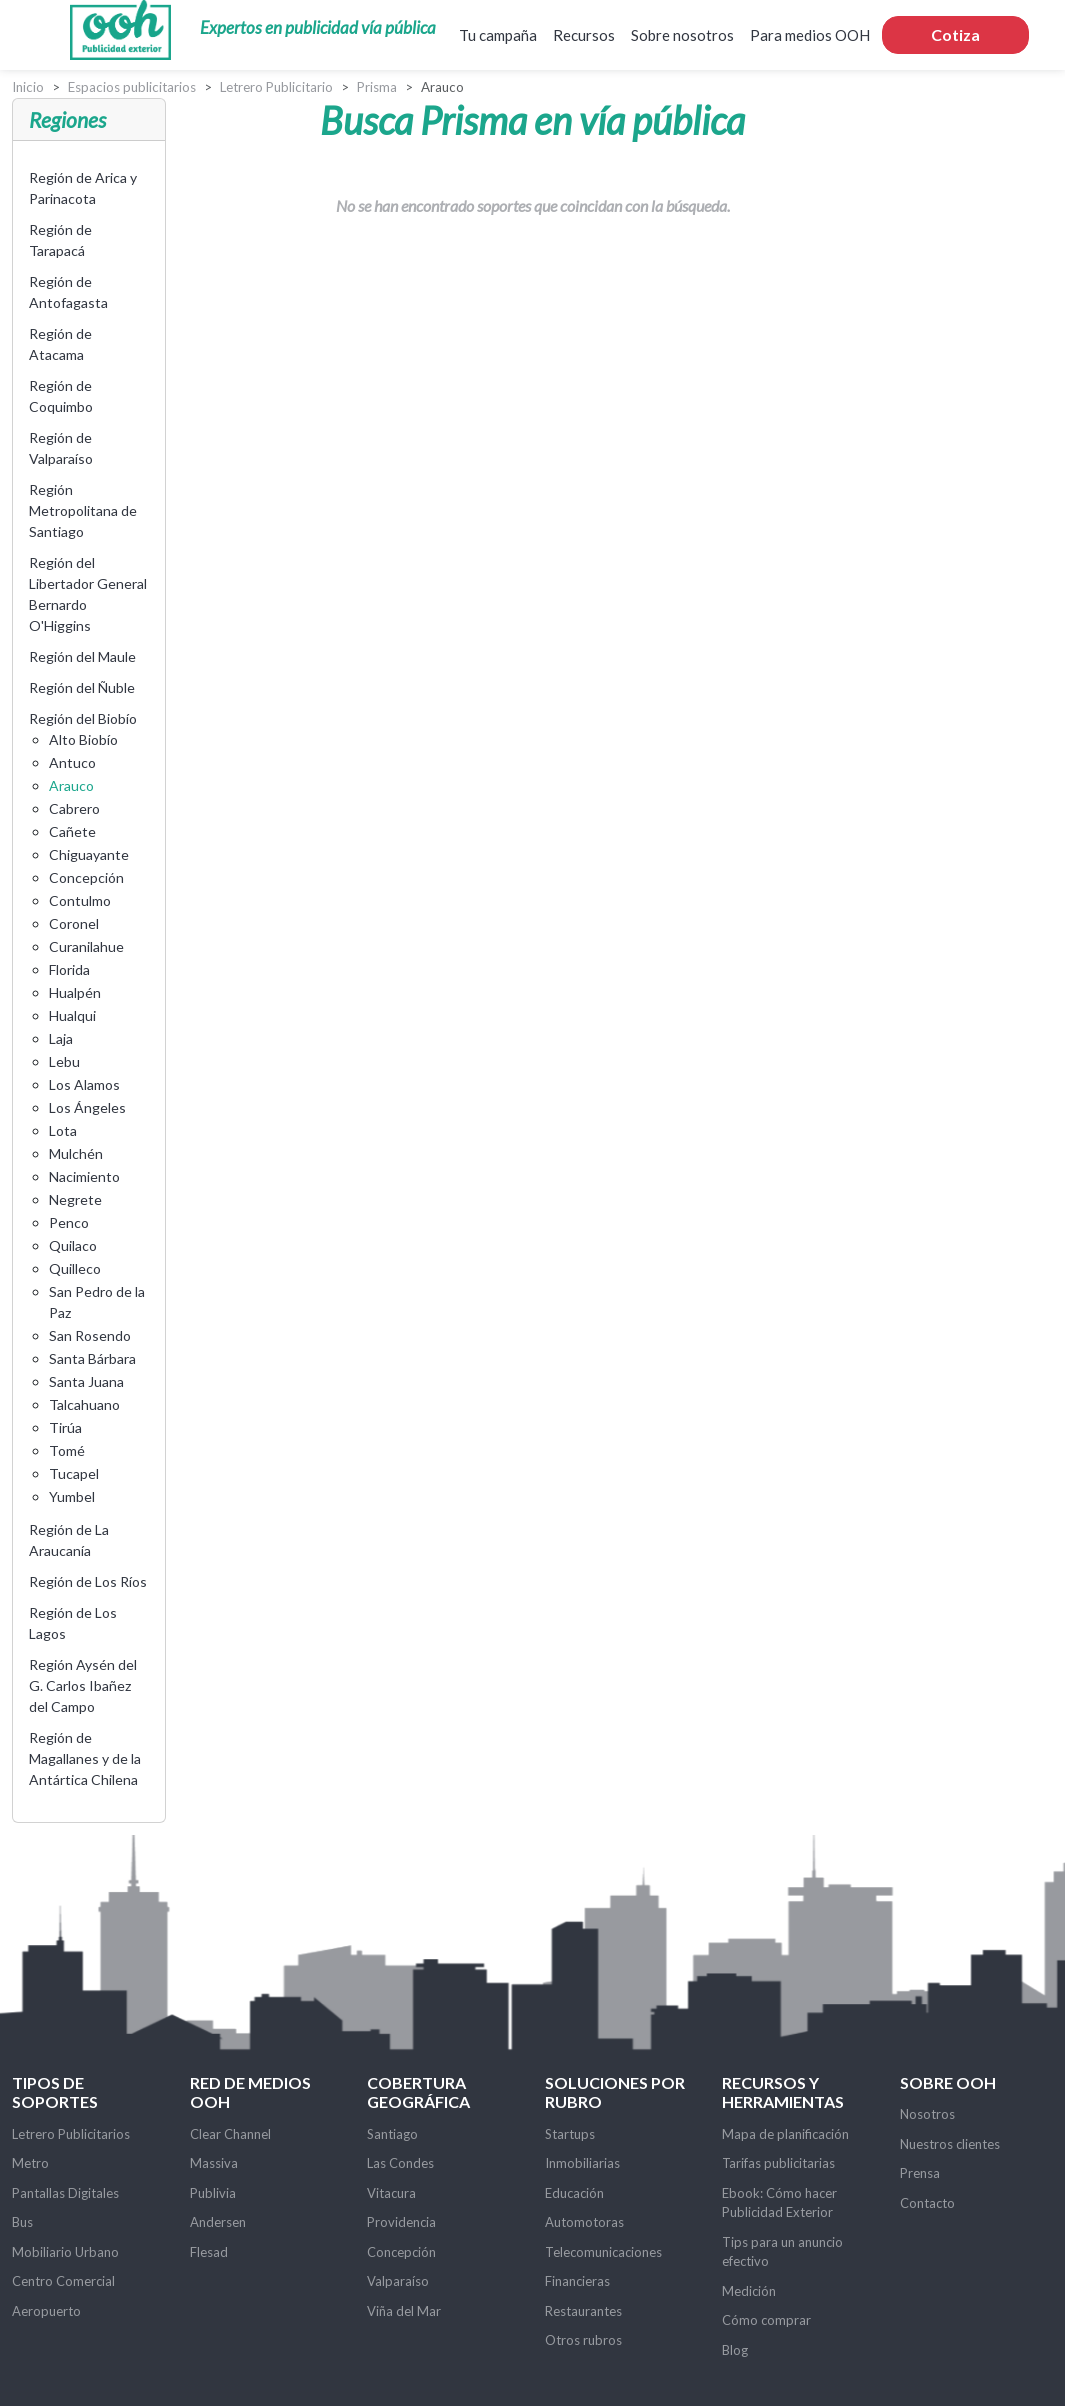 Image resolution: width=1065 pixels, height=2406 pixels. Describe the element at coordinates (392, 2134) in the screenshot. I see `Santiago` at that location.